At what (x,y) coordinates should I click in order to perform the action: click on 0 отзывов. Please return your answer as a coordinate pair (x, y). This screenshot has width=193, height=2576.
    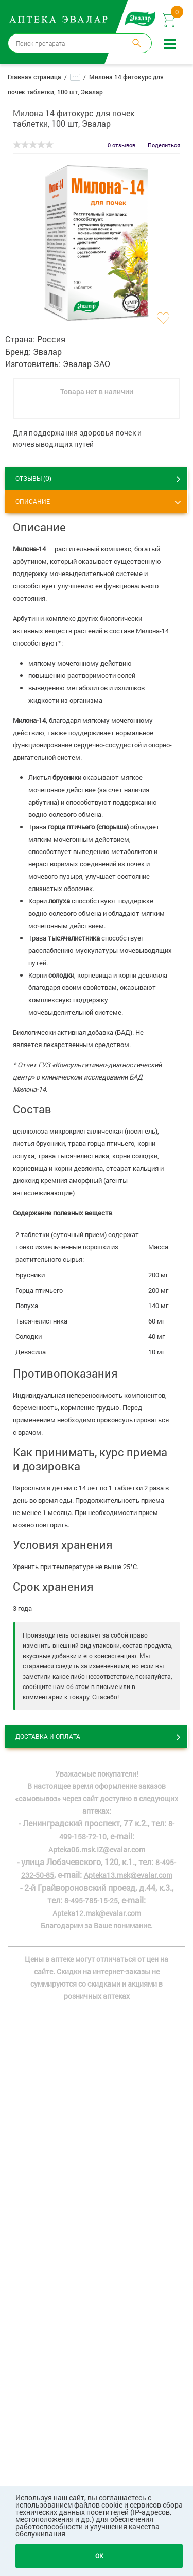
    Looking at the image, I should click on (121, 145).